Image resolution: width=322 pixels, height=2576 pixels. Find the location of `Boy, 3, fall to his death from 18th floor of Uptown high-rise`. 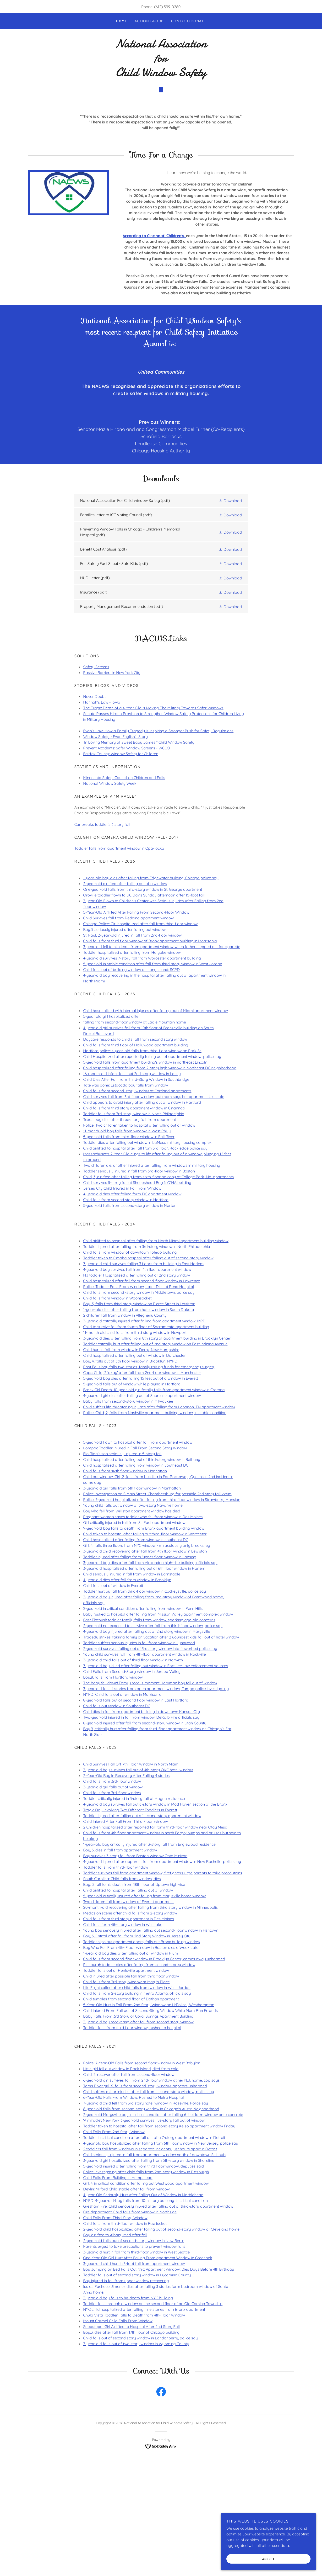

Boy, 3, fall to his death from 18th floor of Uptown high-rise is located at coordinates (134, 1998).